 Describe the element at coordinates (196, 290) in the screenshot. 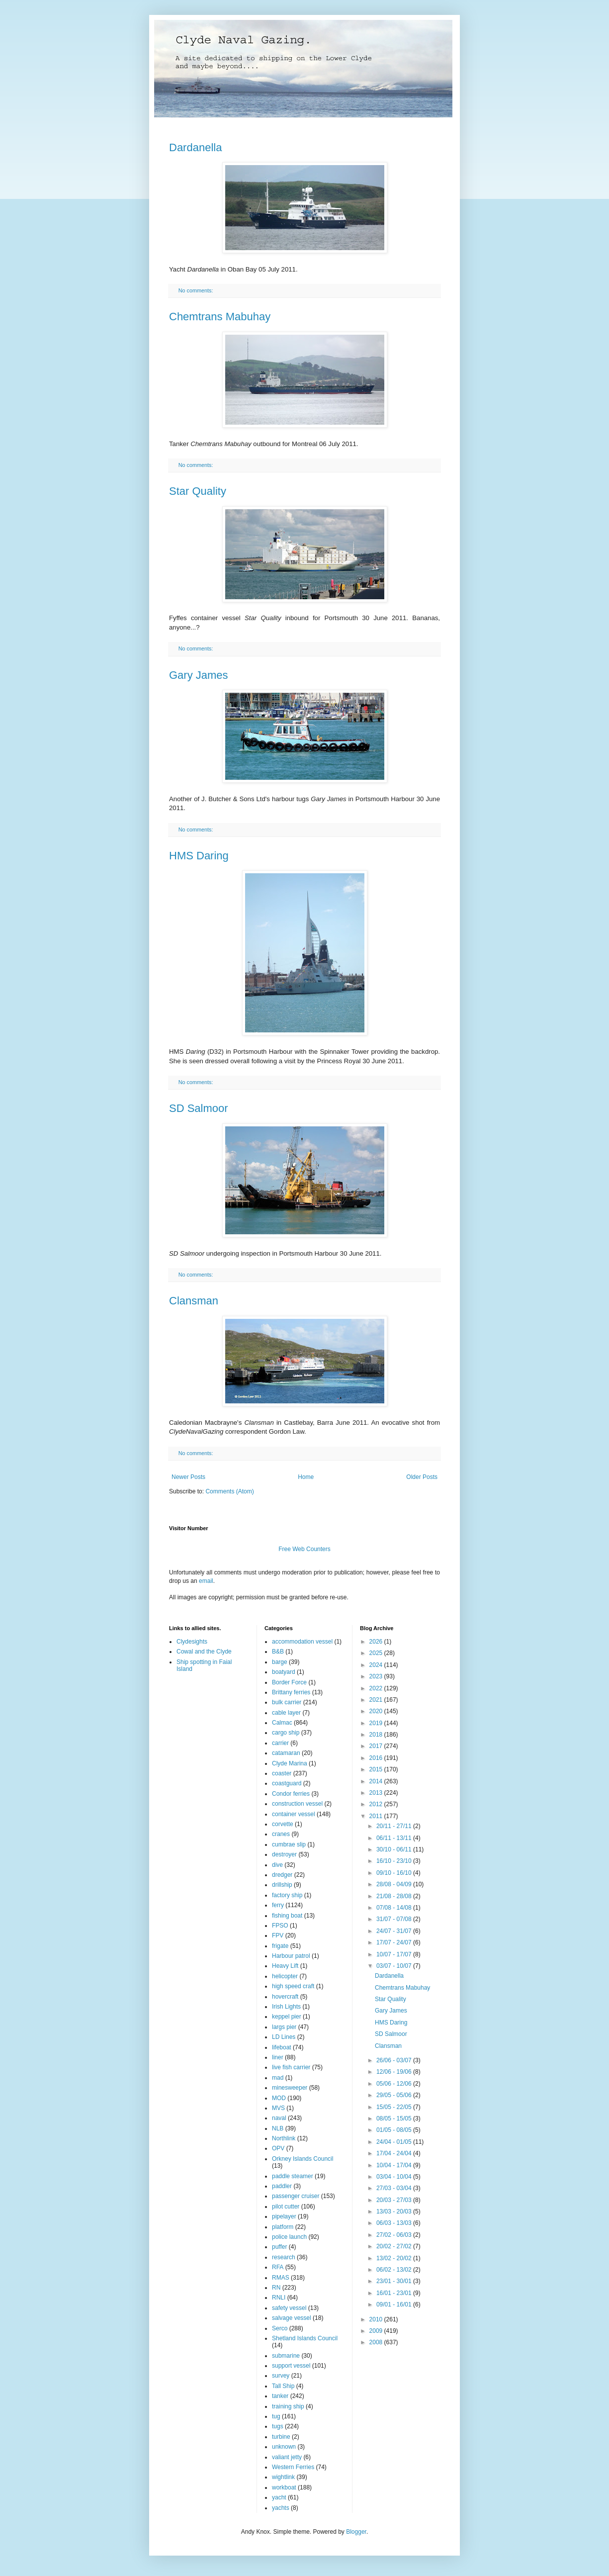

I see `No comments:` at that location.